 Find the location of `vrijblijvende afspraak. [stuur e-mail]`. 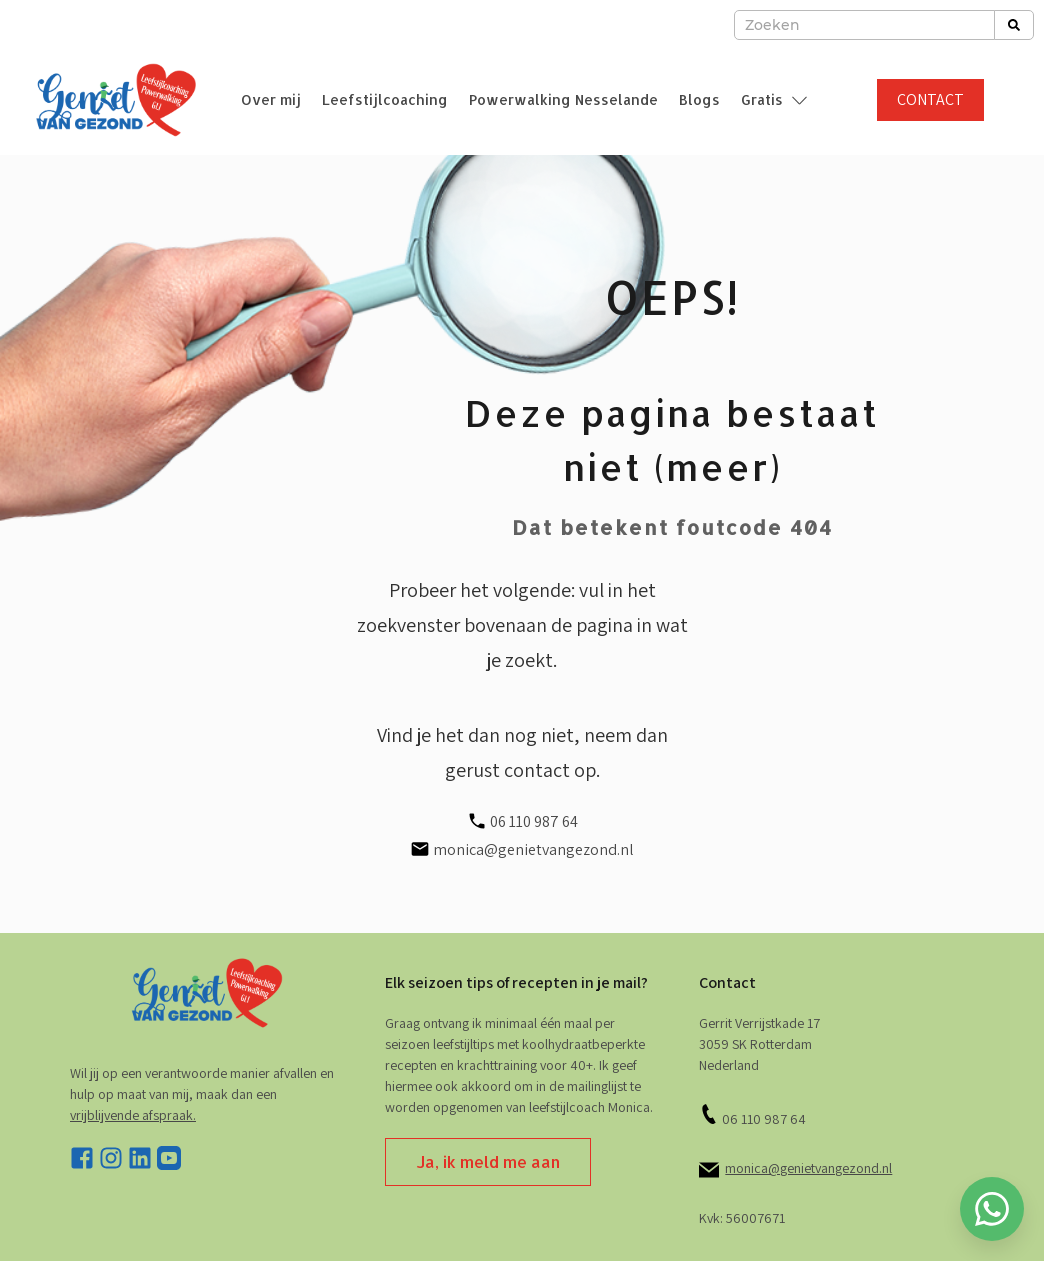

vrijblijvende afspraak. [stuur e-mail] is located at coordinates (133, 1115).